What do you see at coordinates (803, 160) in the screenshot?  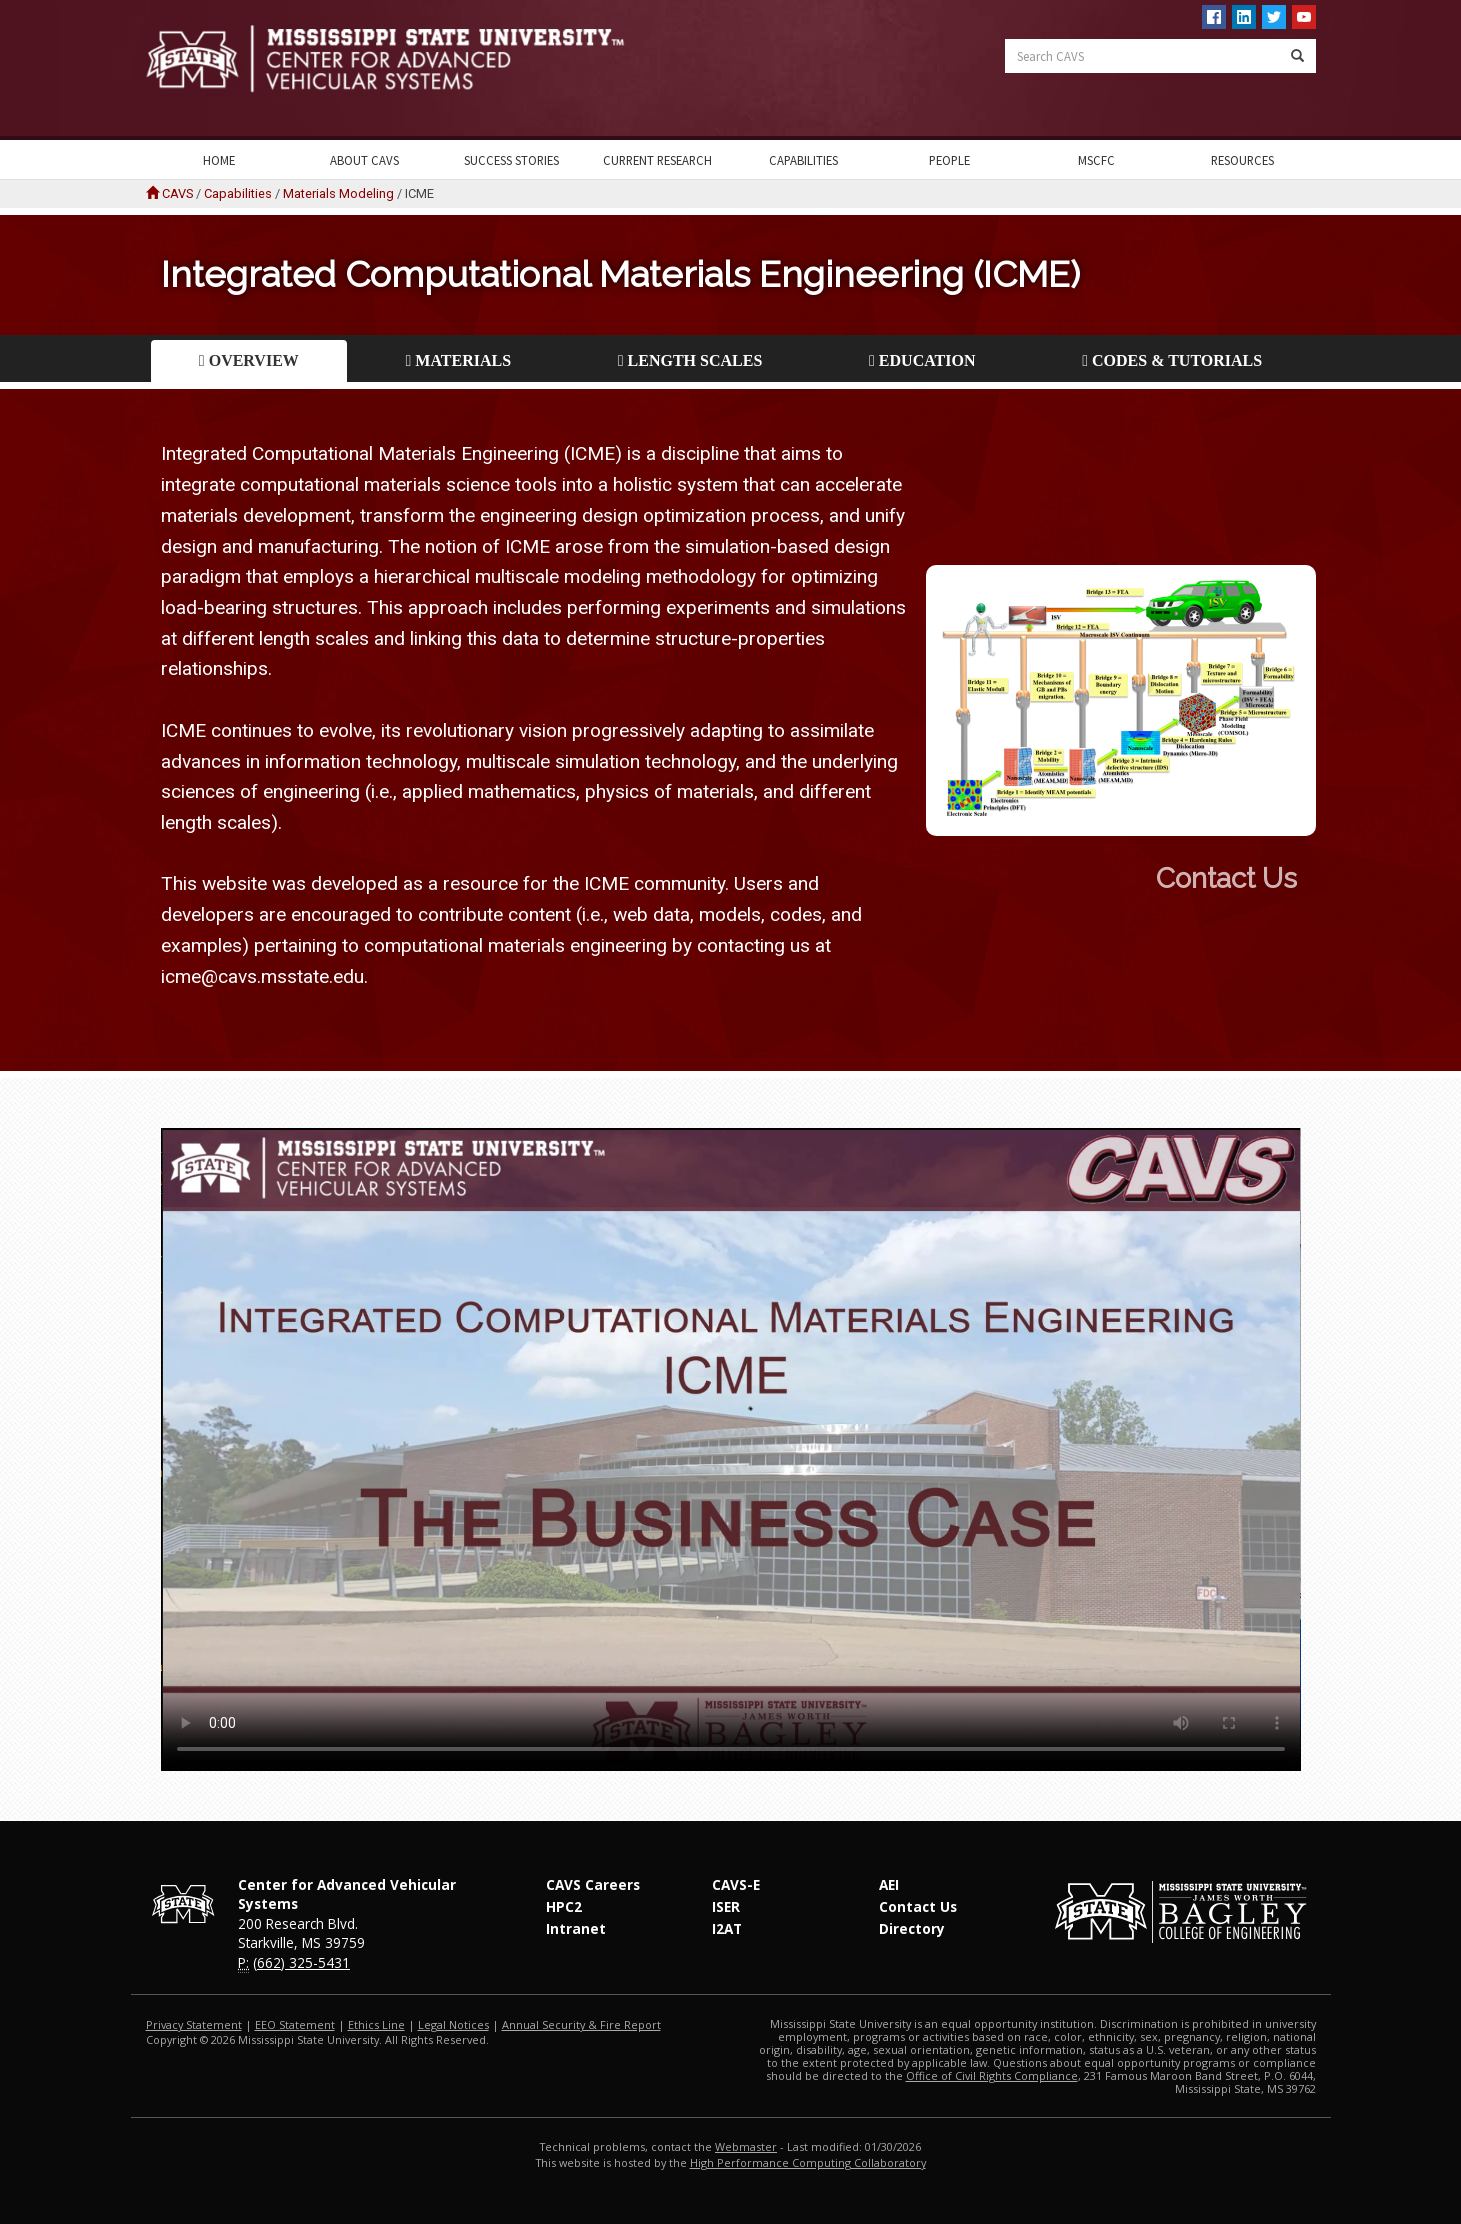 I see `Capabilities` at bounding box center [803, 160].